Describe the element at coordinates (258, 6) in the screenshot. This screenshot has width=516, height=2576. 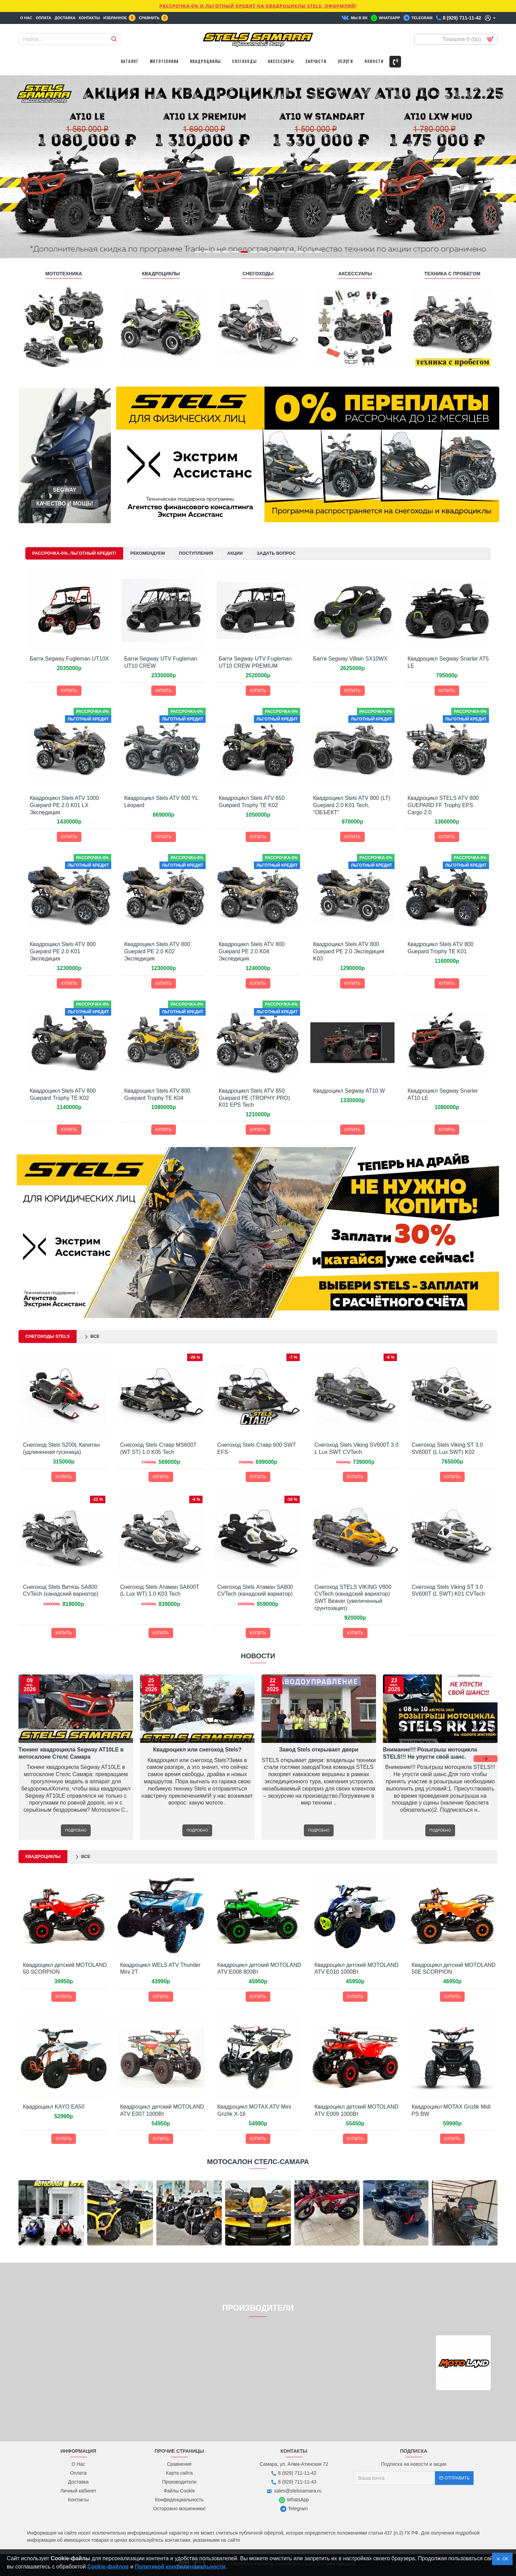
I see `РАССРОЧКА-0% и ЛЬГОТНЫЙ КРЕДИТ НА КВАДРОЦИКЛЫ STELS, ОФОРМЛЯЙ!` at that location.